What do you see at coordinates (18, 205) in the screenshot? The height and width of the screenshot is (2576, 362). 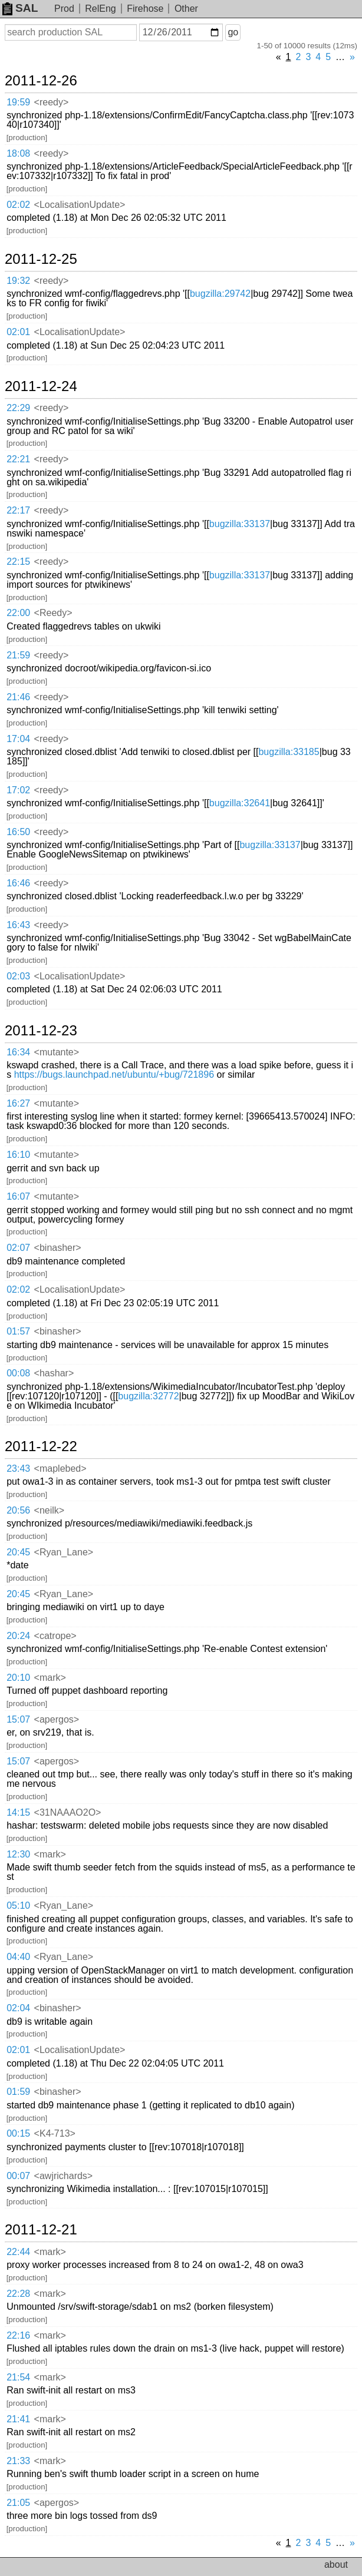 I see `02:02` at bounding box center [18, 205].